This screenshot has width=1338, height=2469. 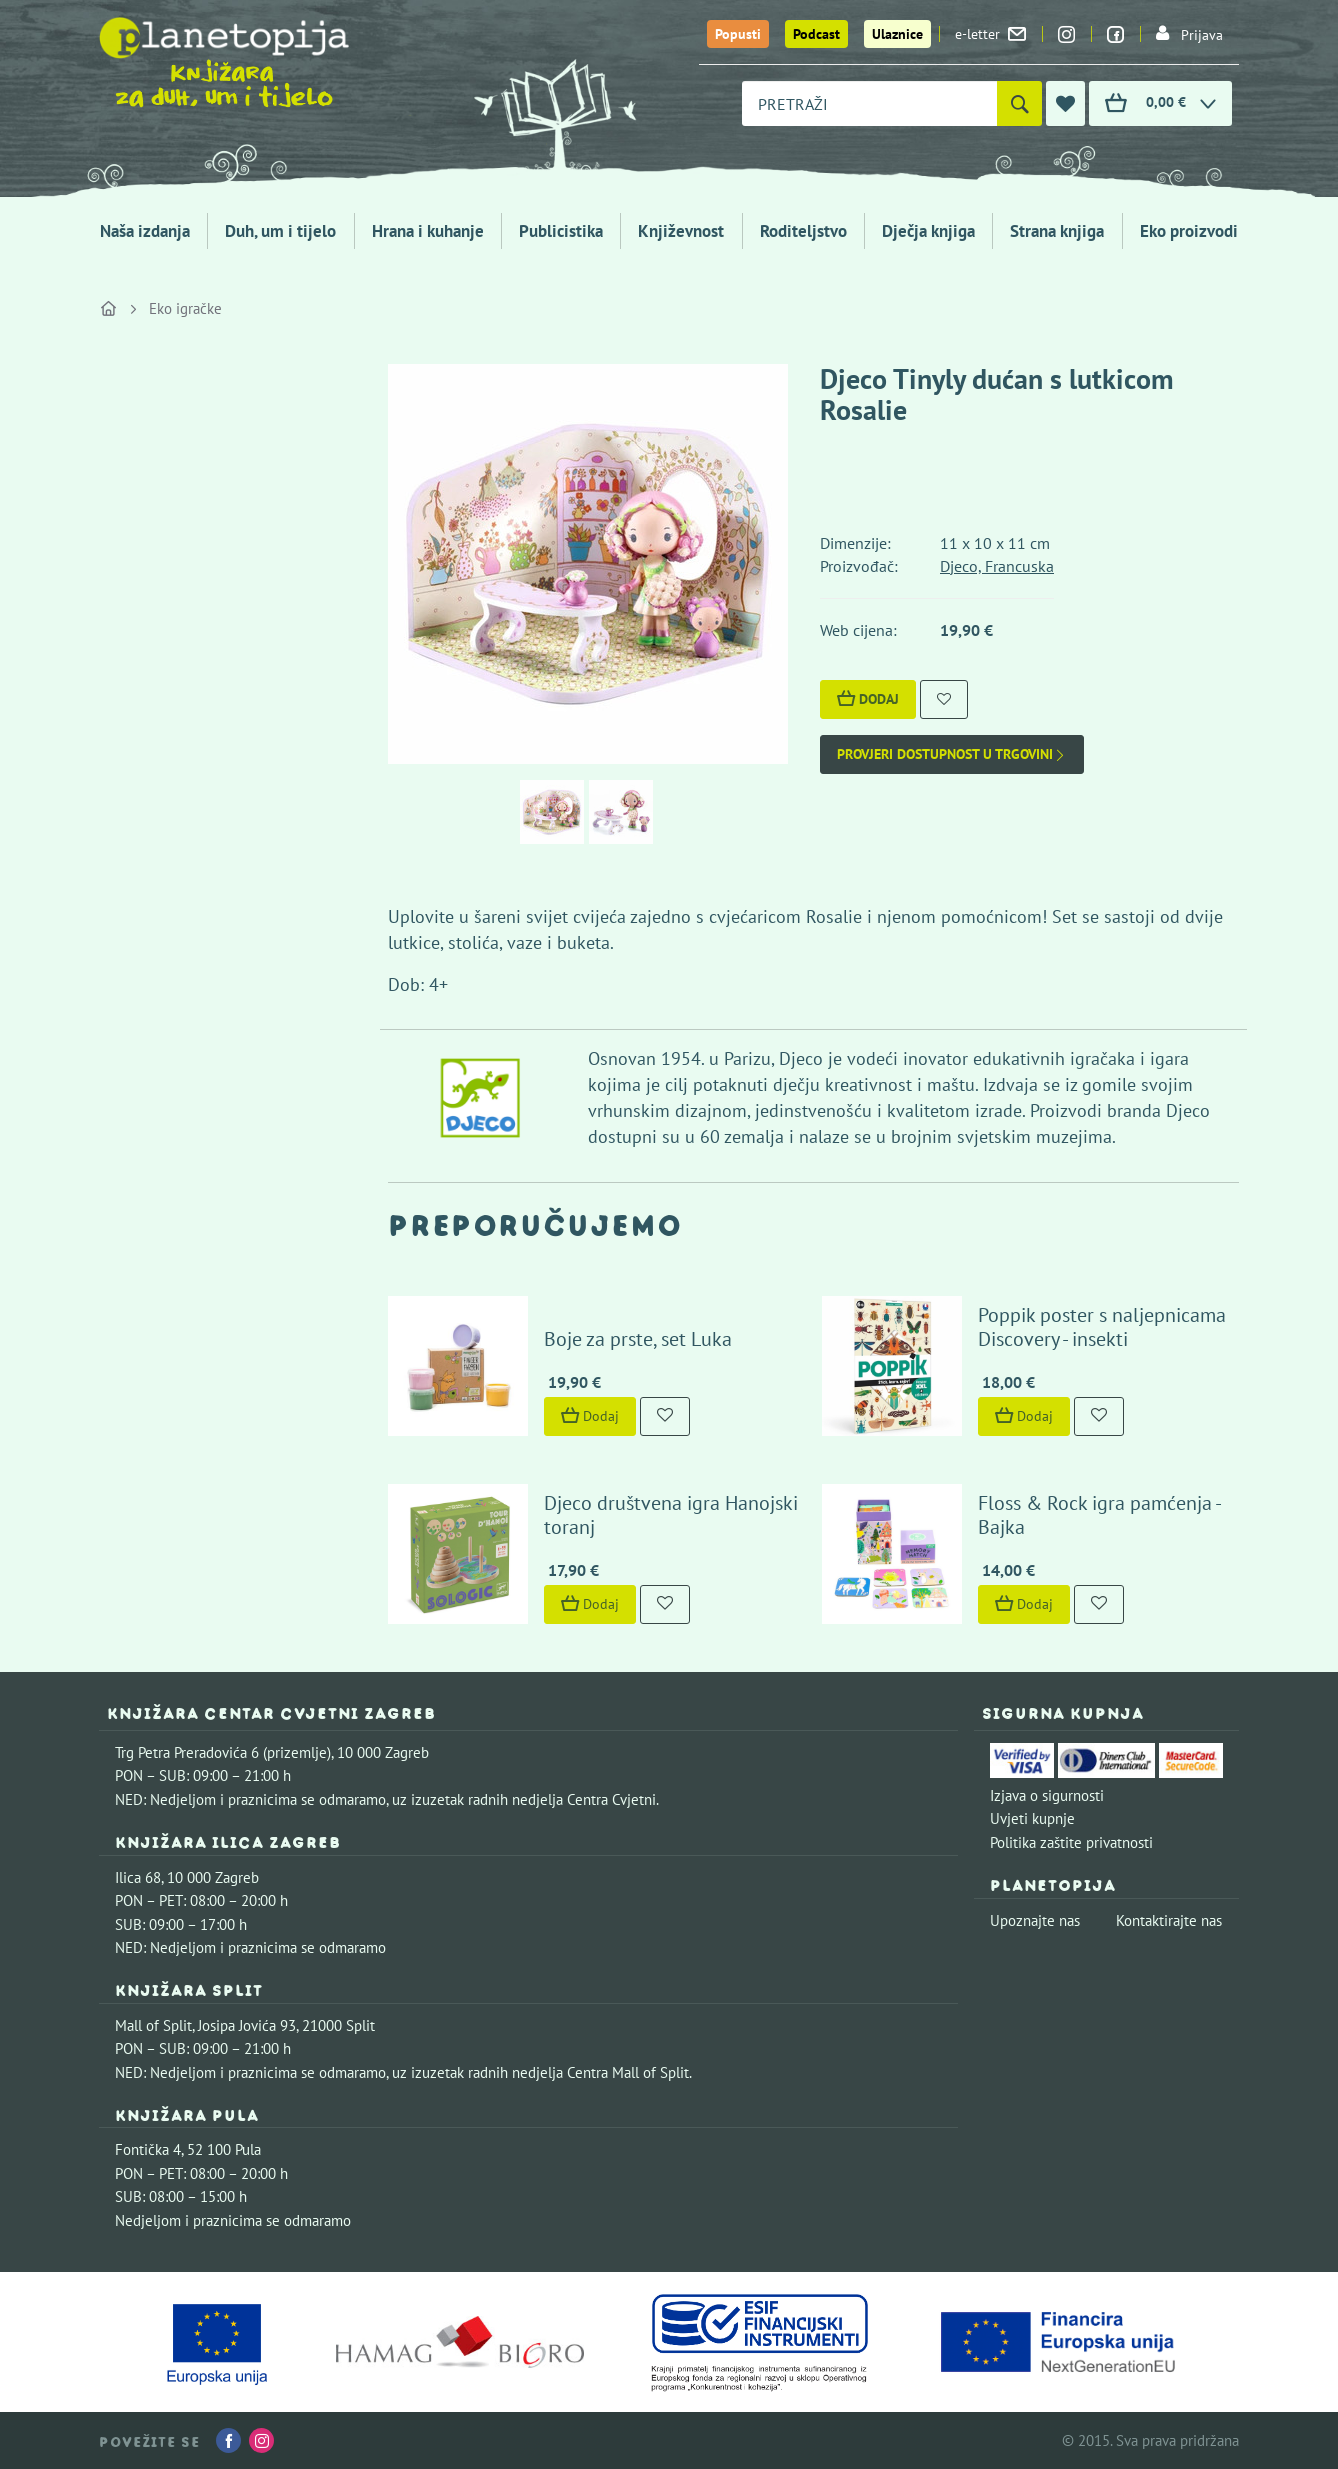 I want to click on Naša izdanja, so click(x=145, y=231).